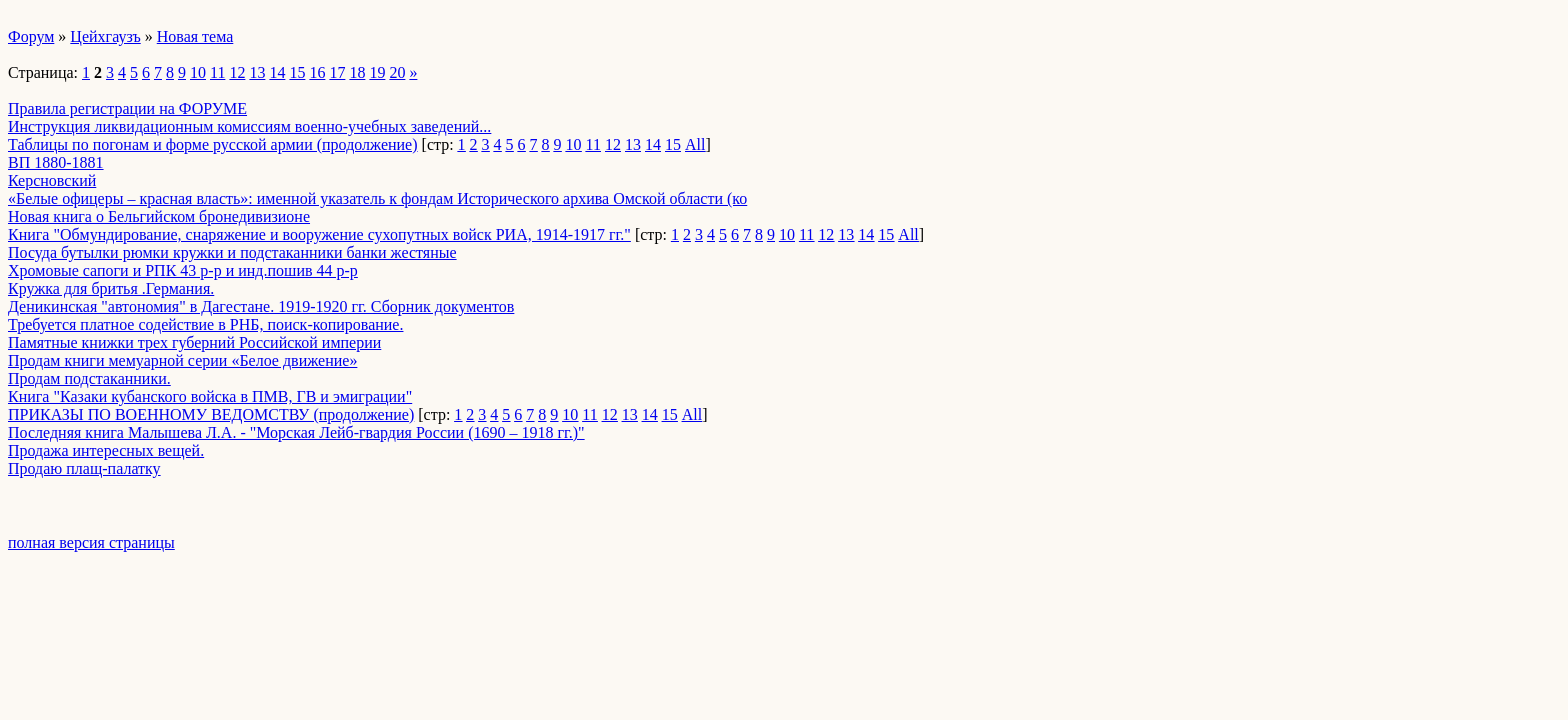 This screenshot has height=720, width=1568. Describe the element at coordinates (210, 396) in the screenshot. I see `Книга "Казаки кубанского войска в ПМВ, ГВ и эмиграции"` at that location.